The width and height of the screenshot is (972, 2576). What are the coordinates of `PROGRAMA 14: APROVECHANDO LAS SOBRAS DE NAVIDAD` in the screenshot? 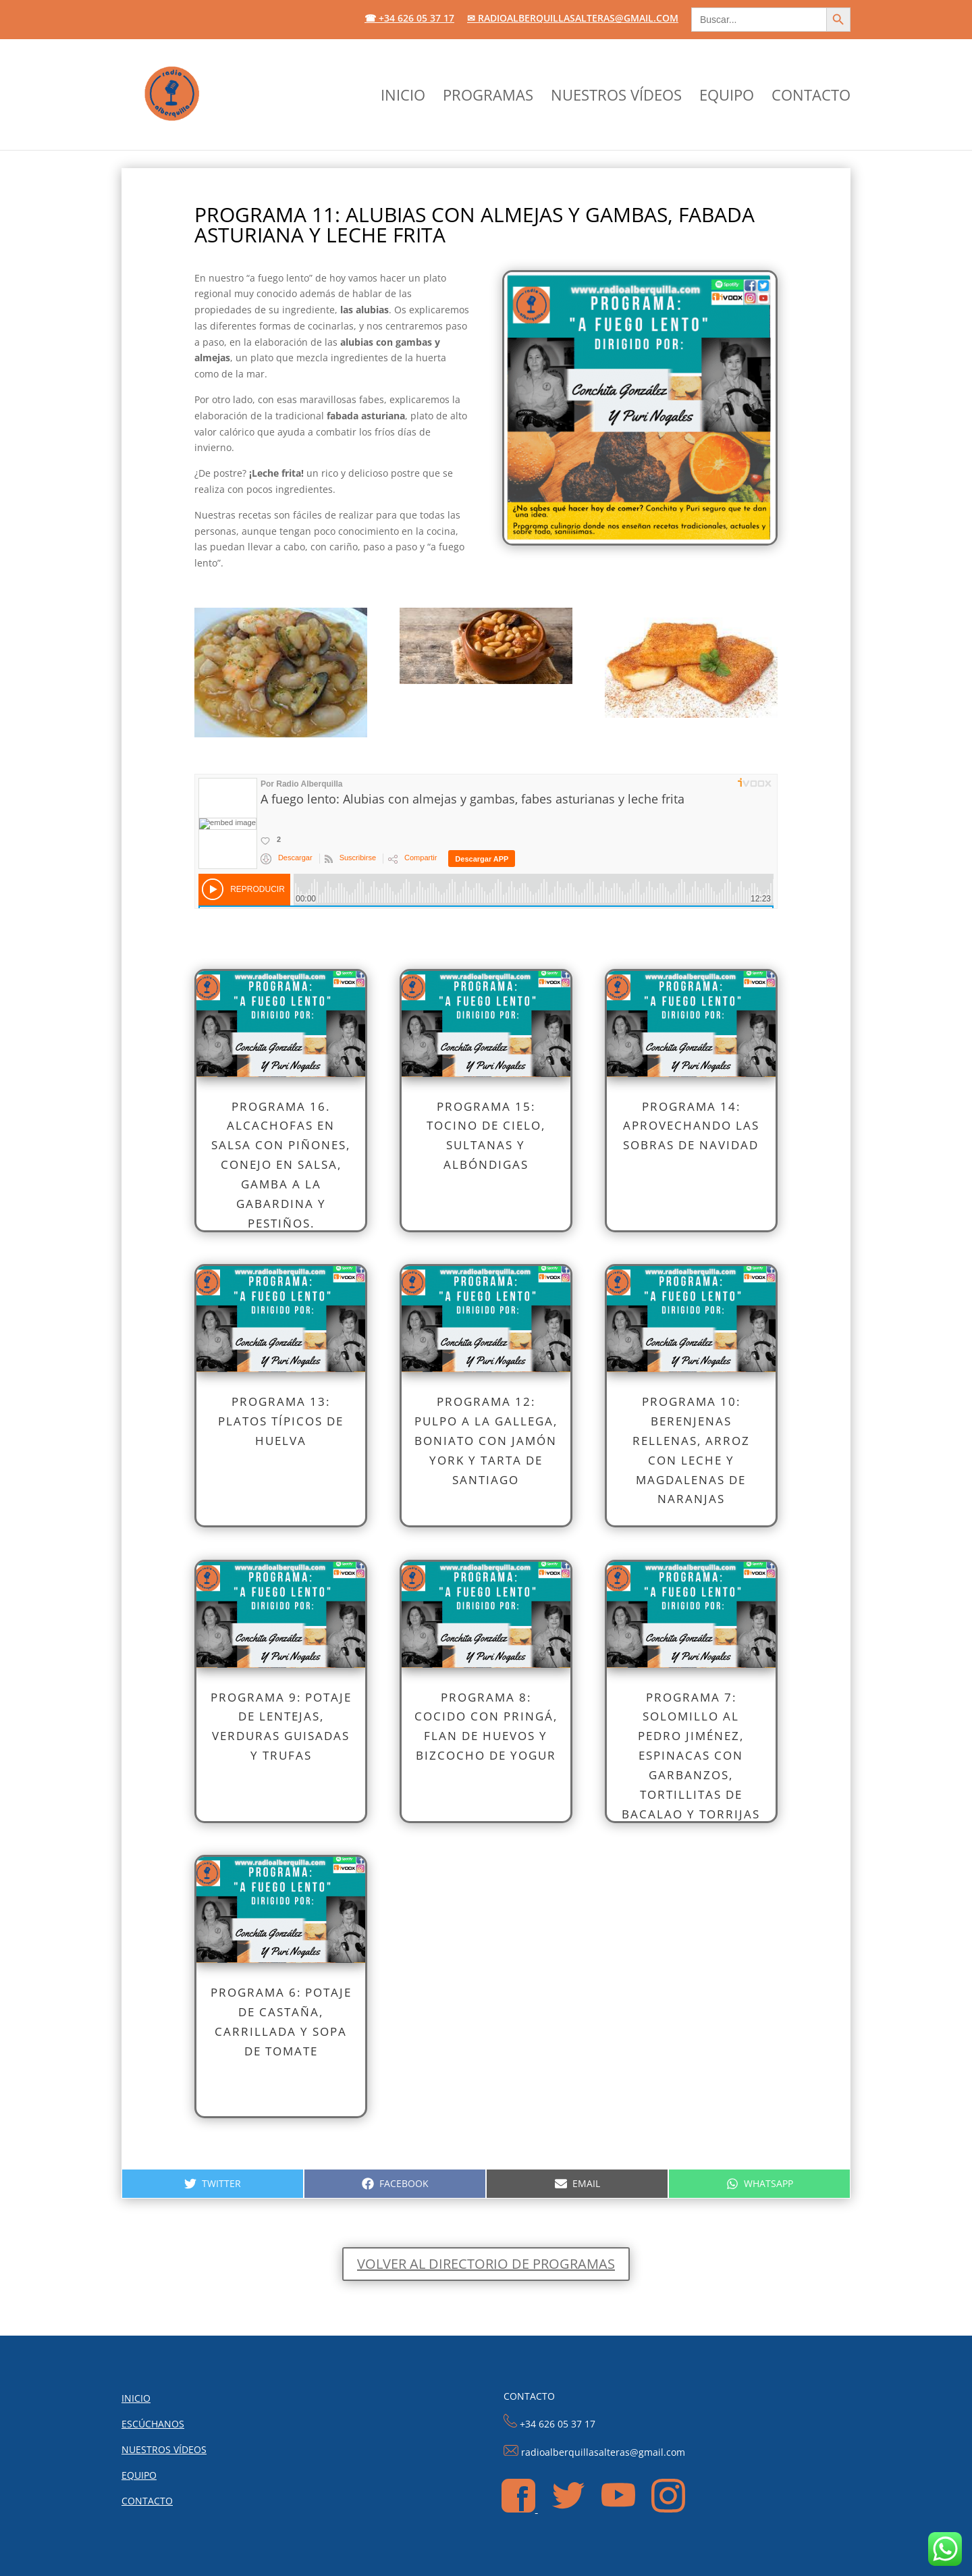 It's located at (691, 1126).